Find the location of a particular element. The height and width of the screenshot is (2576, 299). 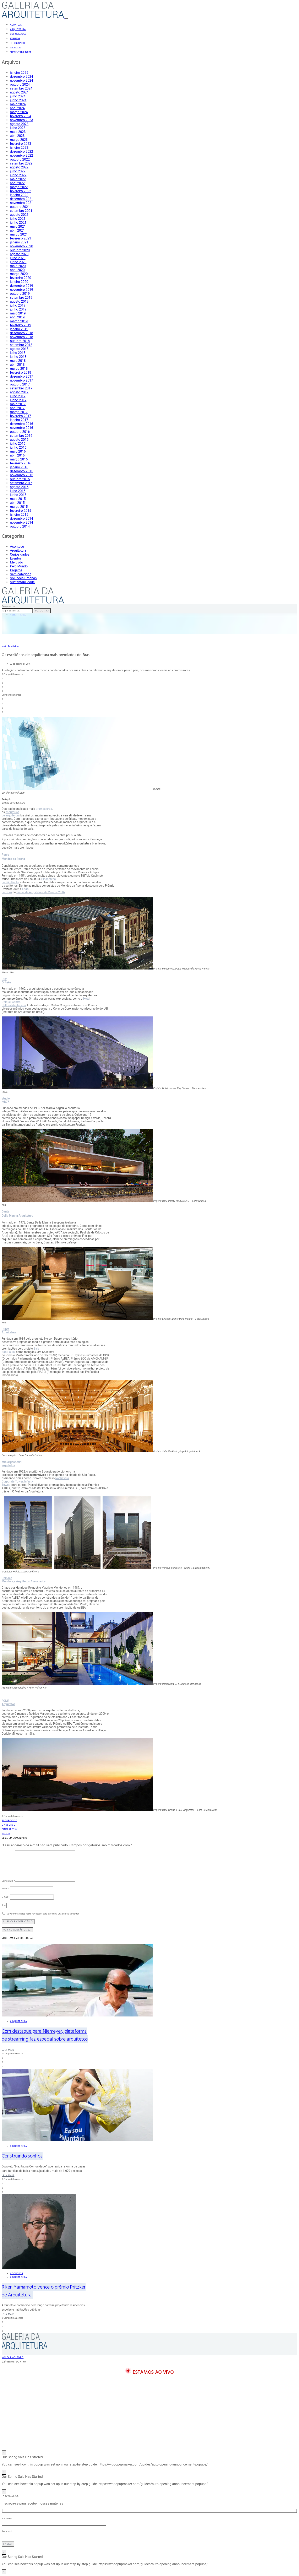

março 2024 is located at coordinates (19, 112).